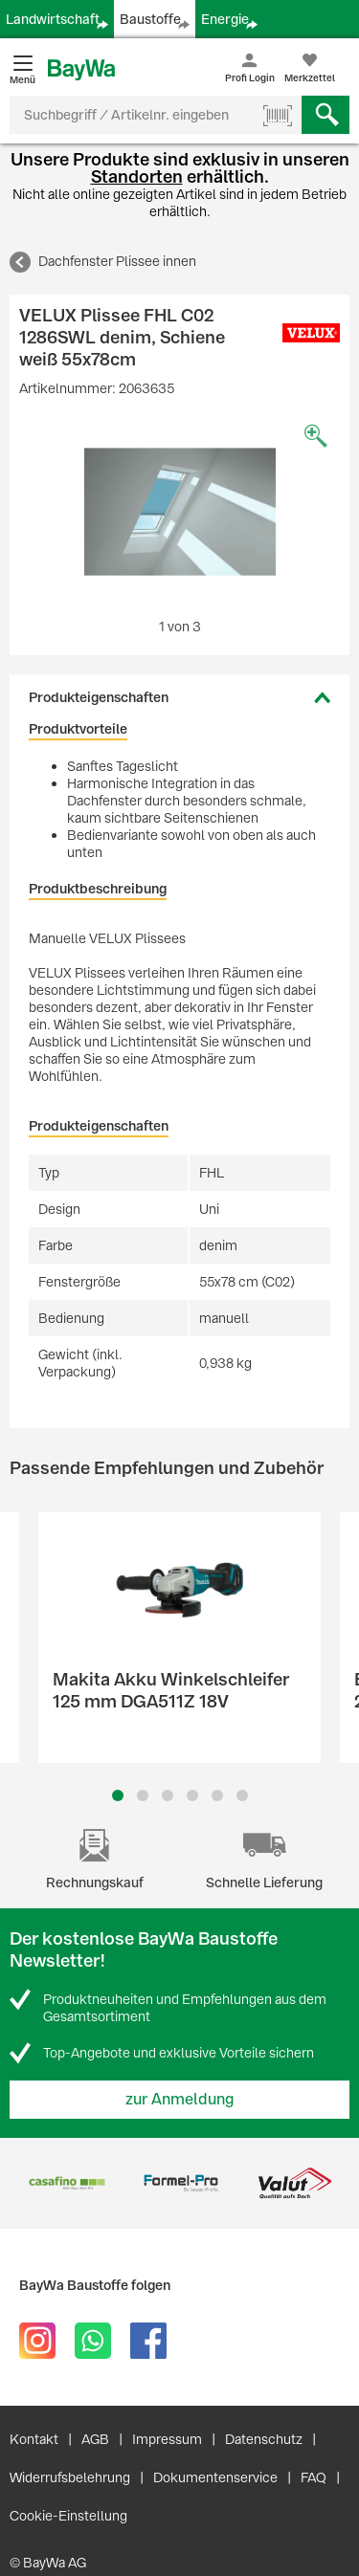 The width and height of the screenshot is (359, 2576). Describe the element at coordinates (180, 2099) in the screenshot. I see `zur Anmeldung` at that location.